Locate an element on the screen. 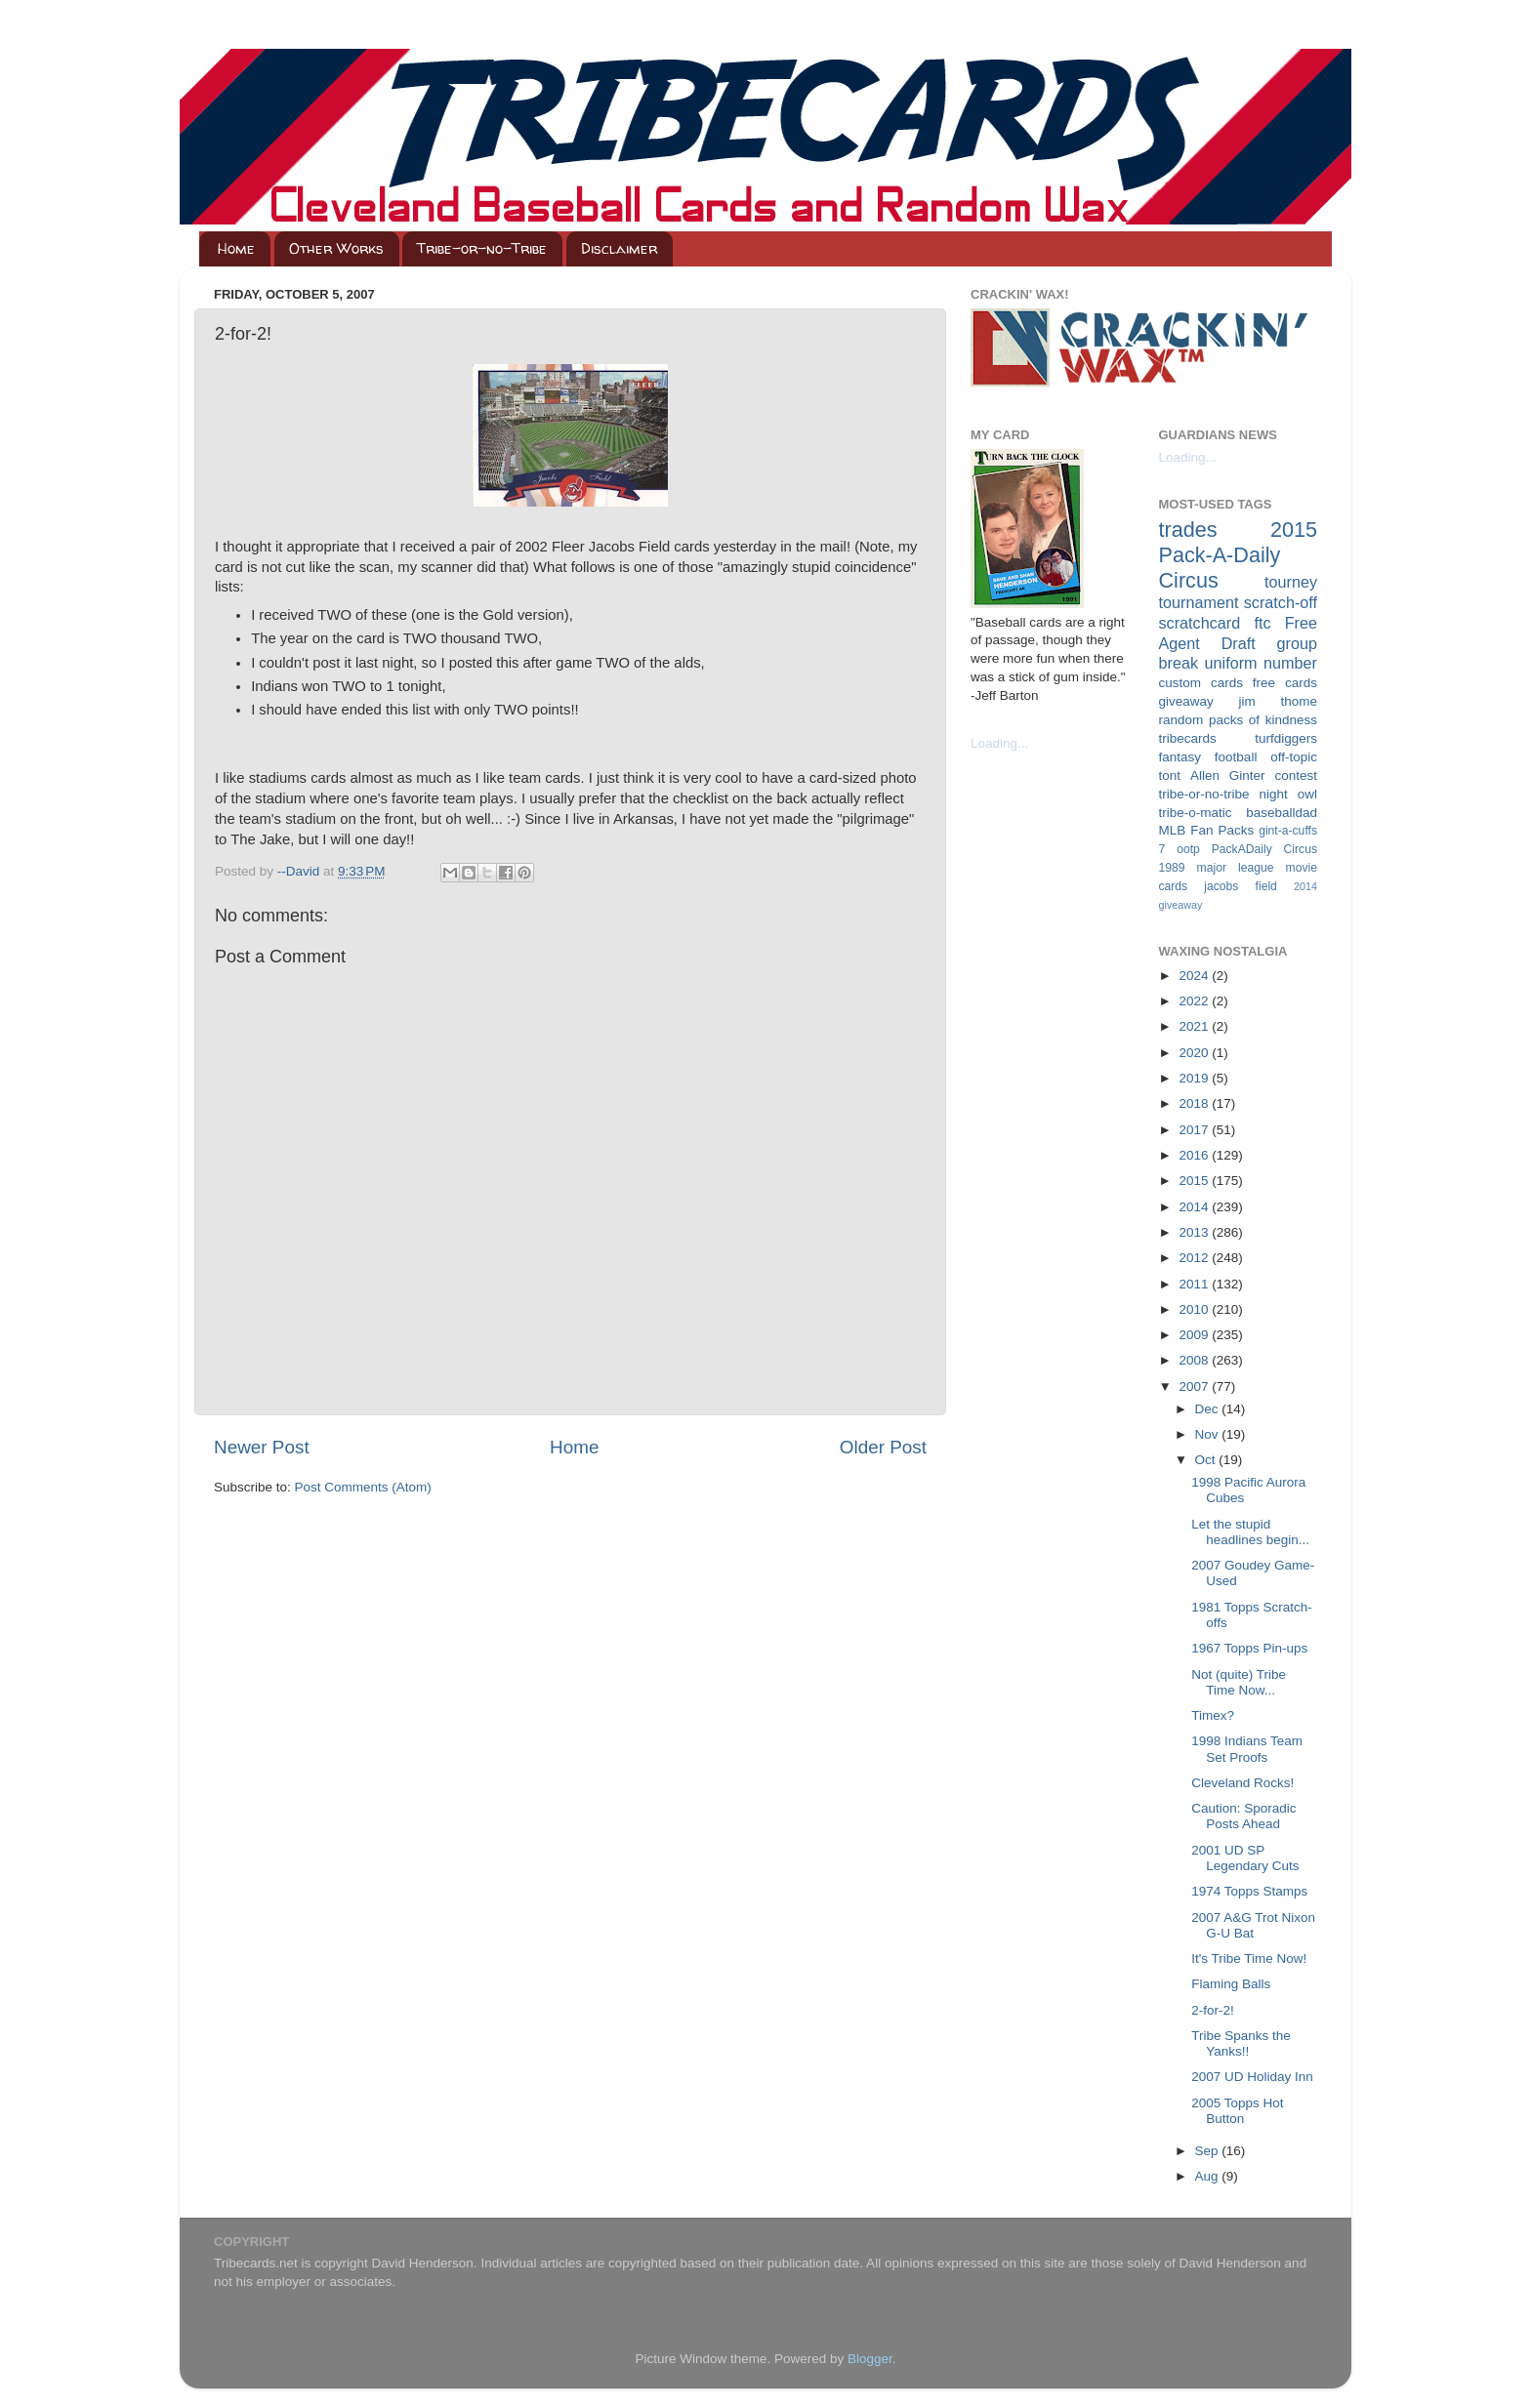  2015 is located at coordinates (1195, 1180).